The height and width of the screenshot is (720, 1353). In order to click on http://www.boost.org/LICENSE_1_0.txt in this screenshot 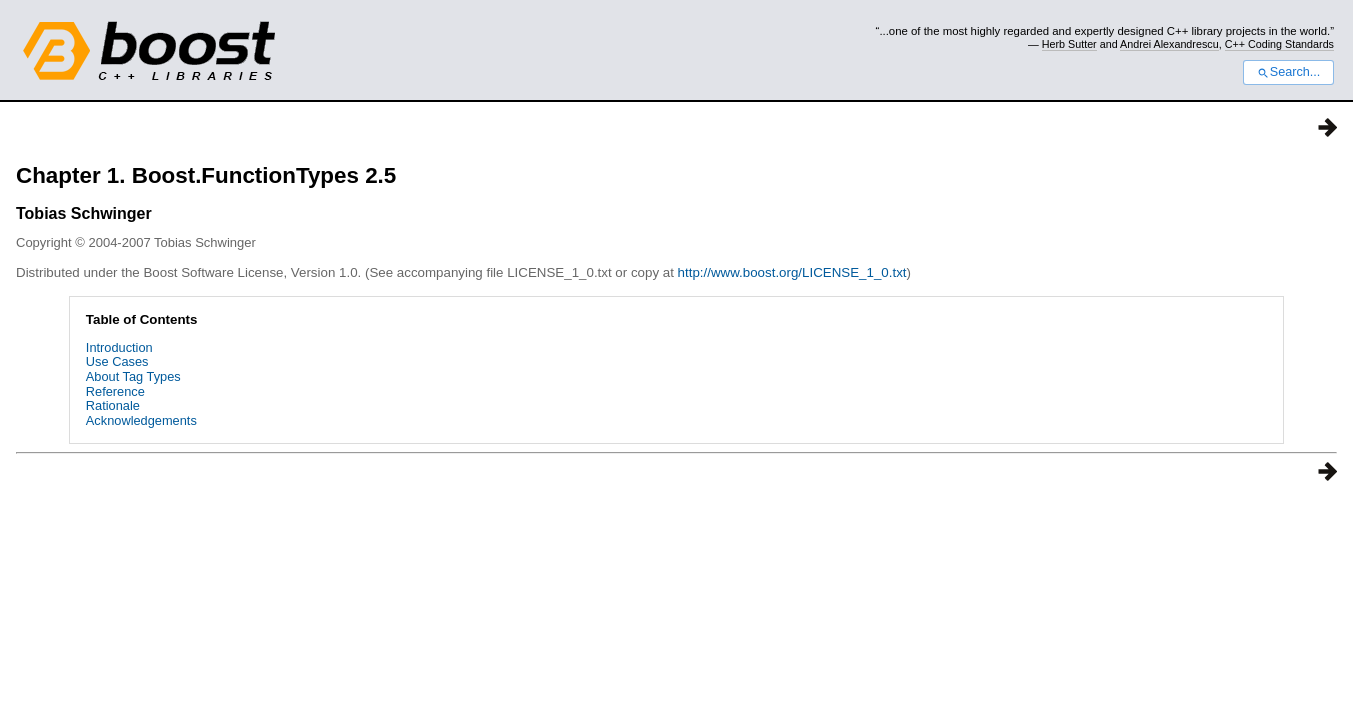, I will do `click(792, 272)`.